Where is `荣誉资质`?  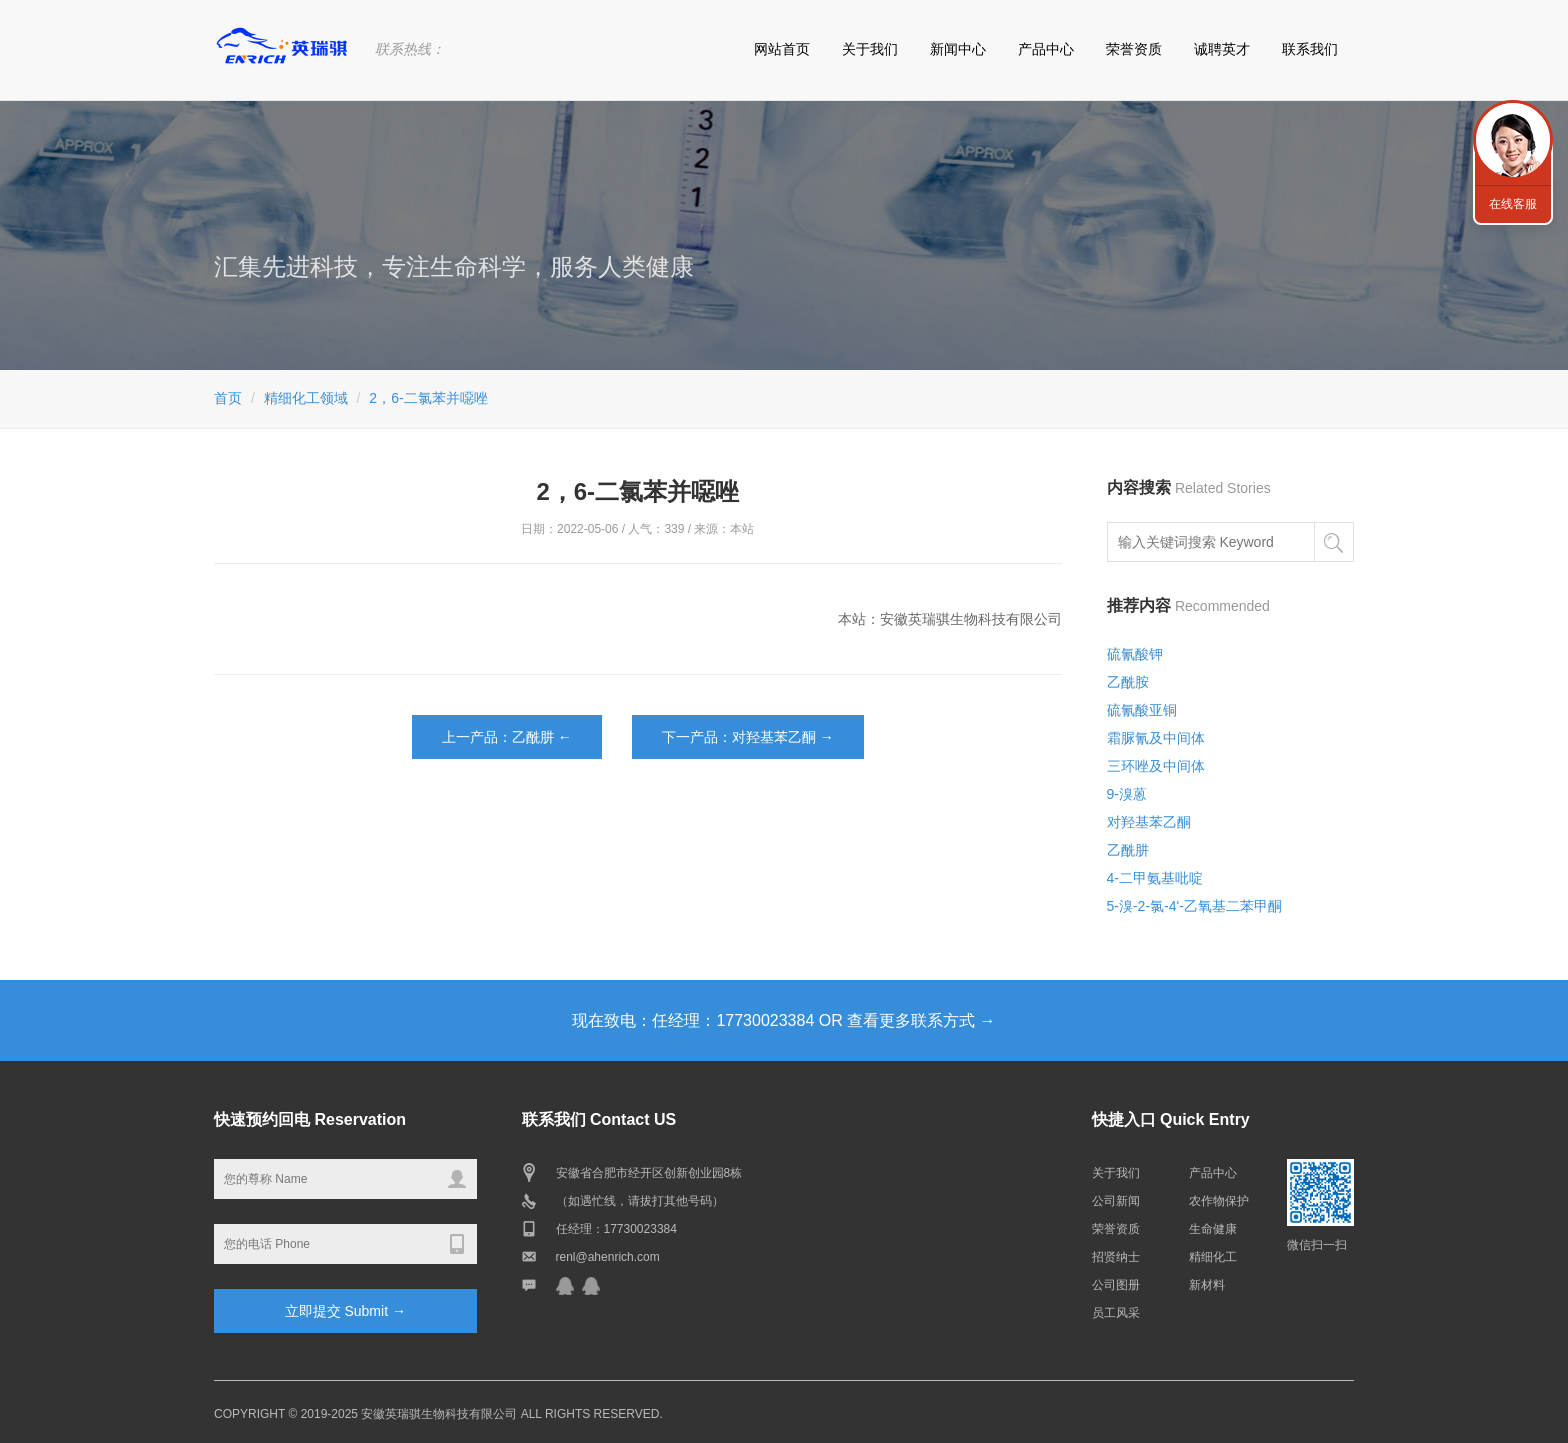
荣誉资质 is located at coordinates (1134, 49).